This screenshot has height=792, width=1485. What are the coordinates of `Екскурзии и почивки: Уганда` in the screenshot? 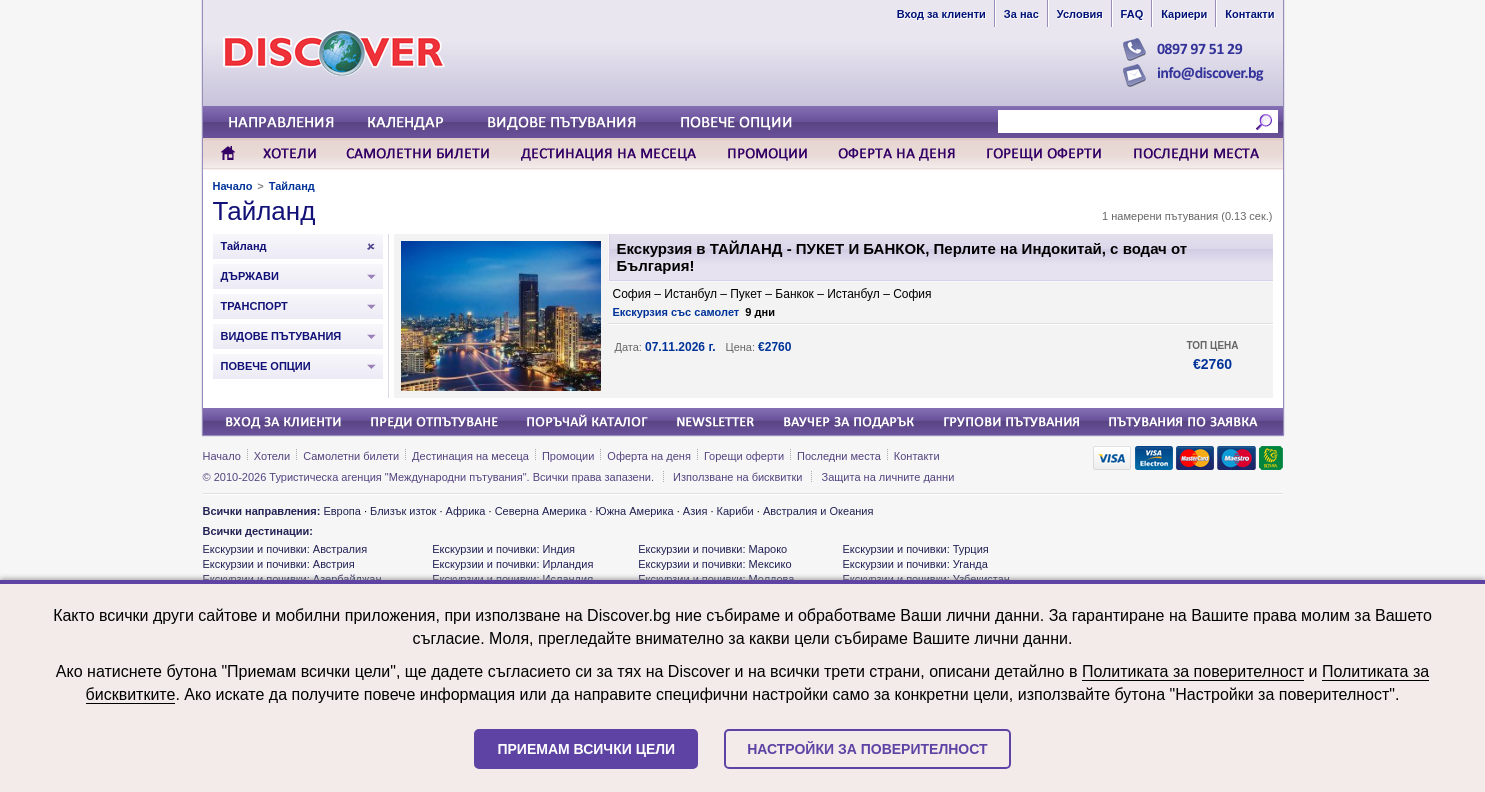 It's located at (914, 564).